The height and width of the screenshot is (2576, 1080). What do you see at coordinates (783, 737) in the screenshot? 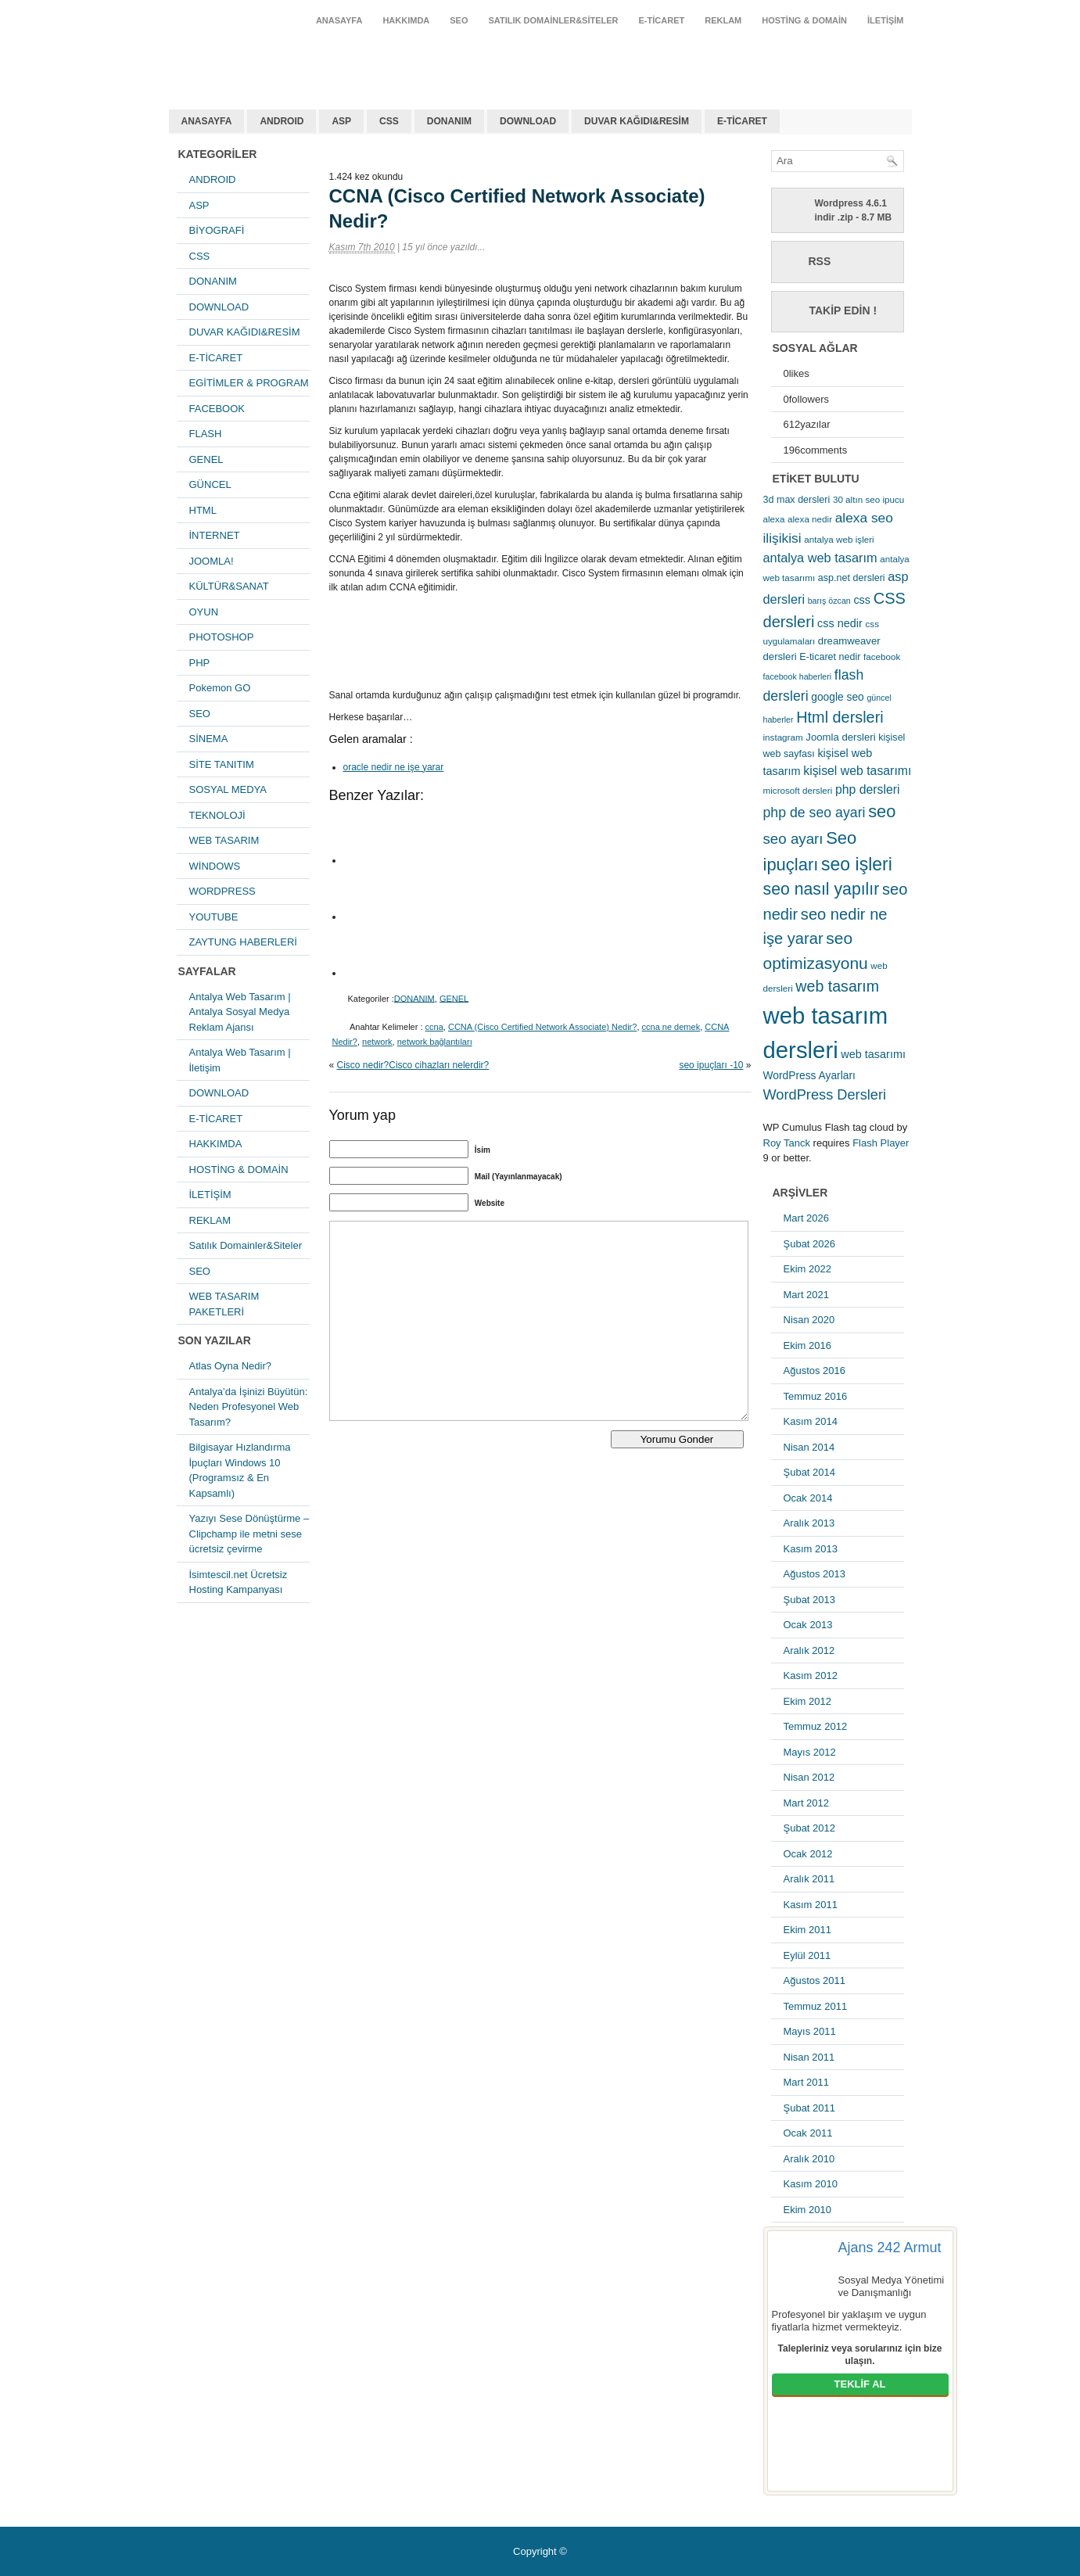
I see `instagram [instagram (5 öge)]` at bounding box center [783, 737].